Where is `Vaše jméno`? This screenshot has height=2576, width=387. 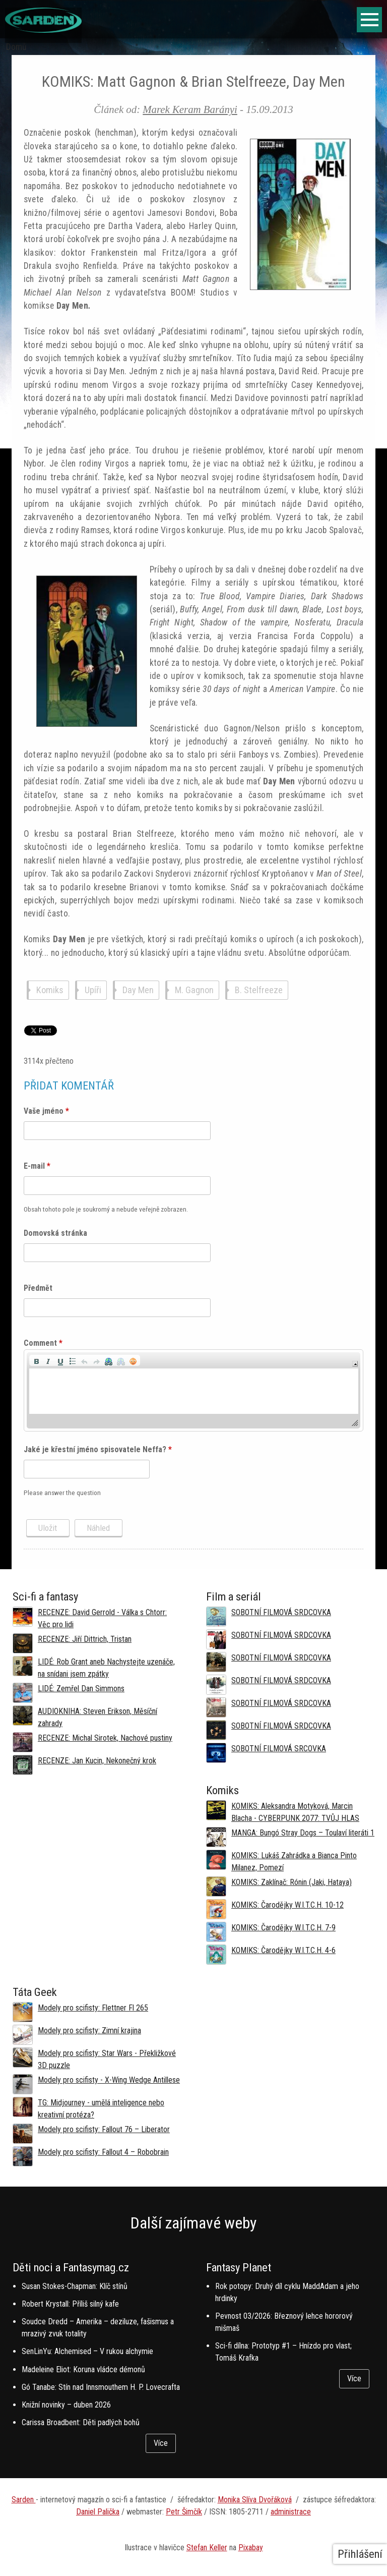
Vaše jméno is located at coordinates (46, 1111).